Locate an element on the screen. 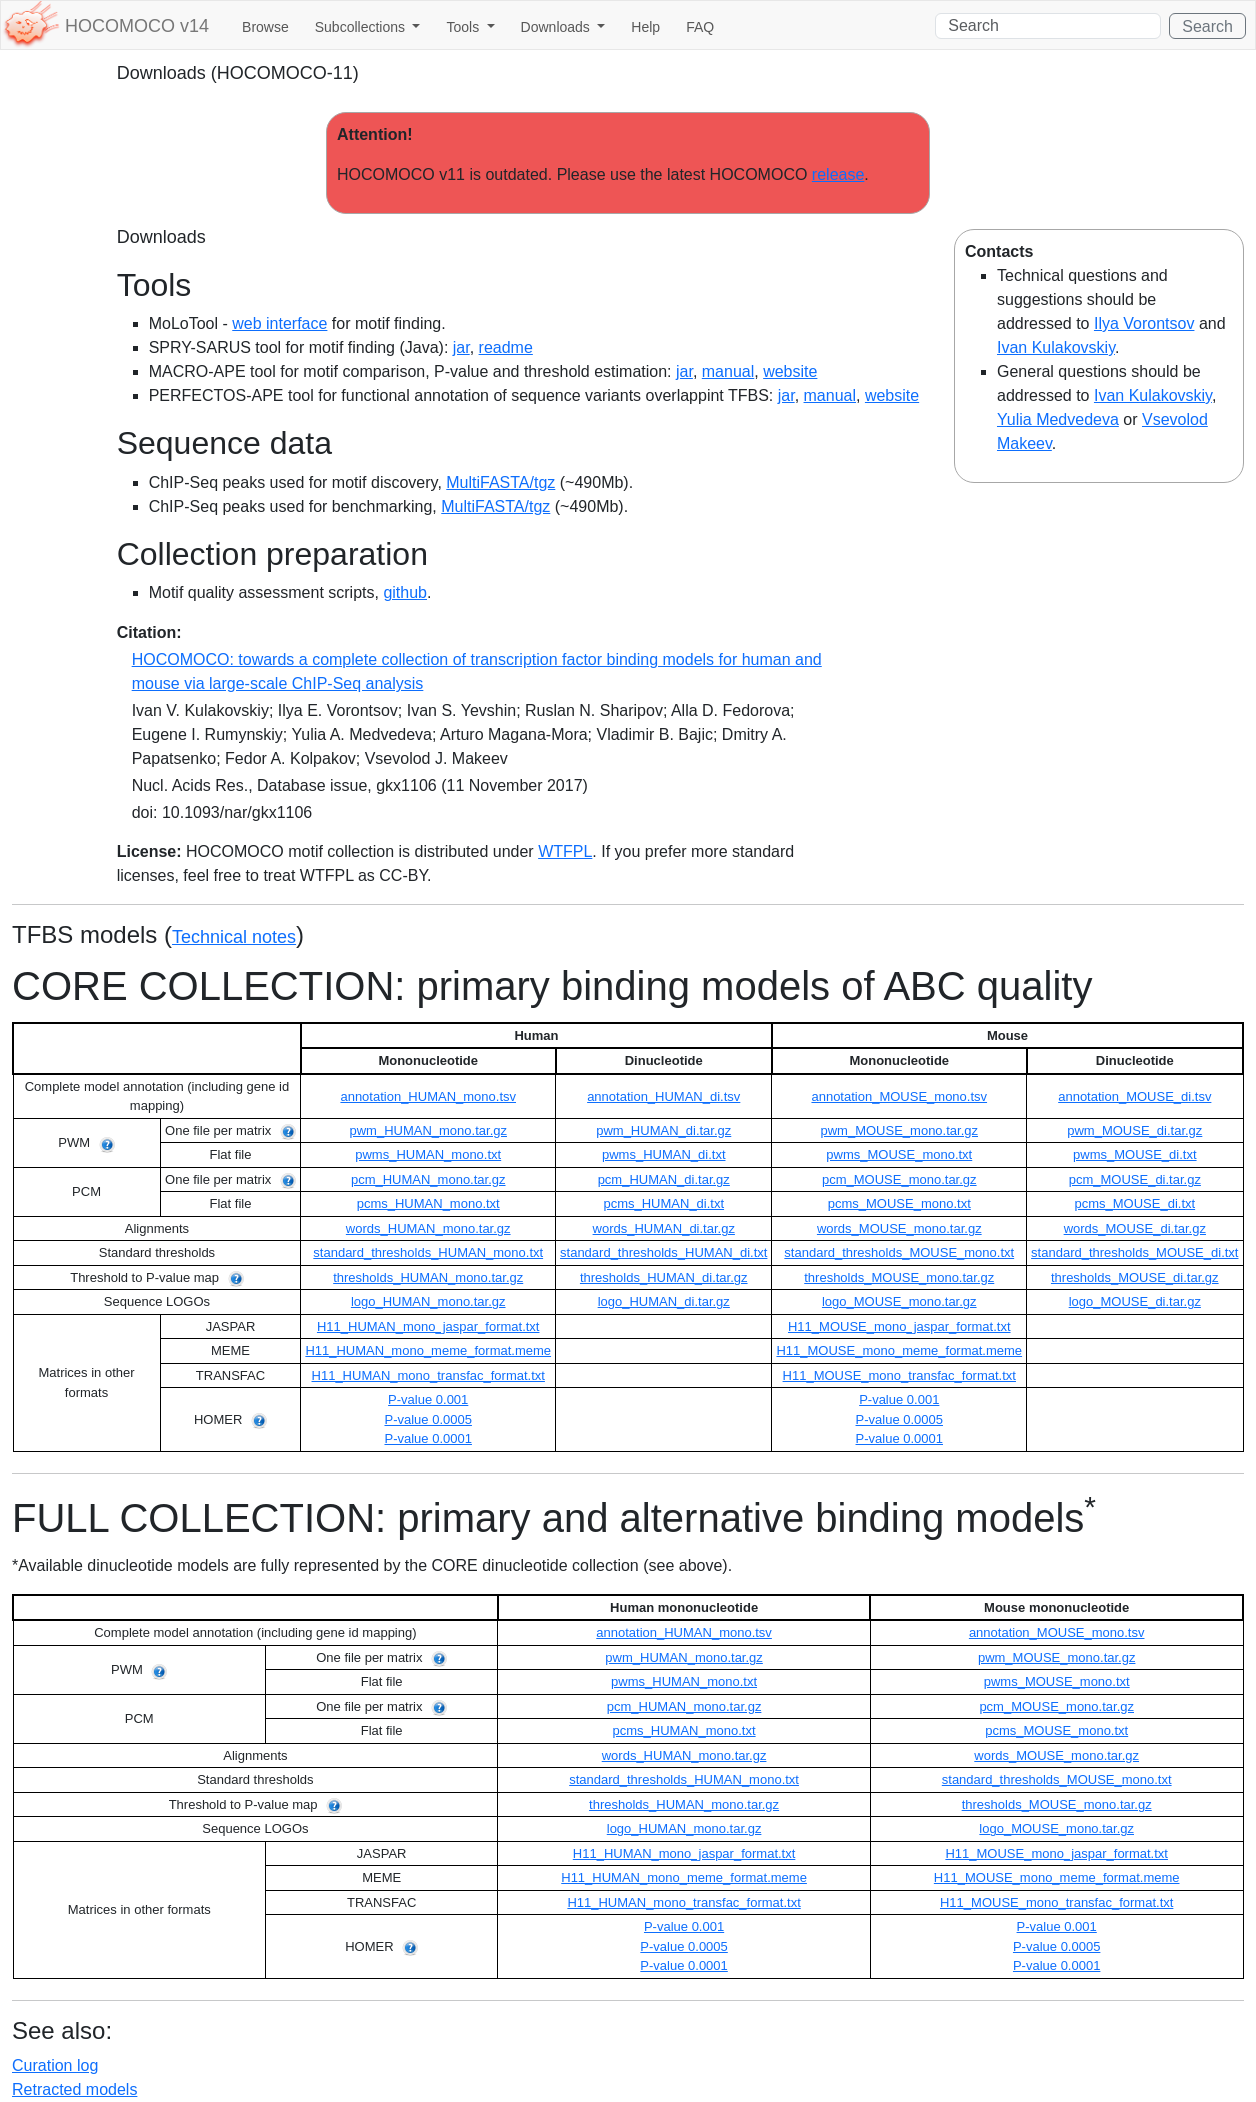 This screenshot has height=2102, width=1256. pwm_HUMAN_mono.tar.gz is located at coordinates (428, 1130).